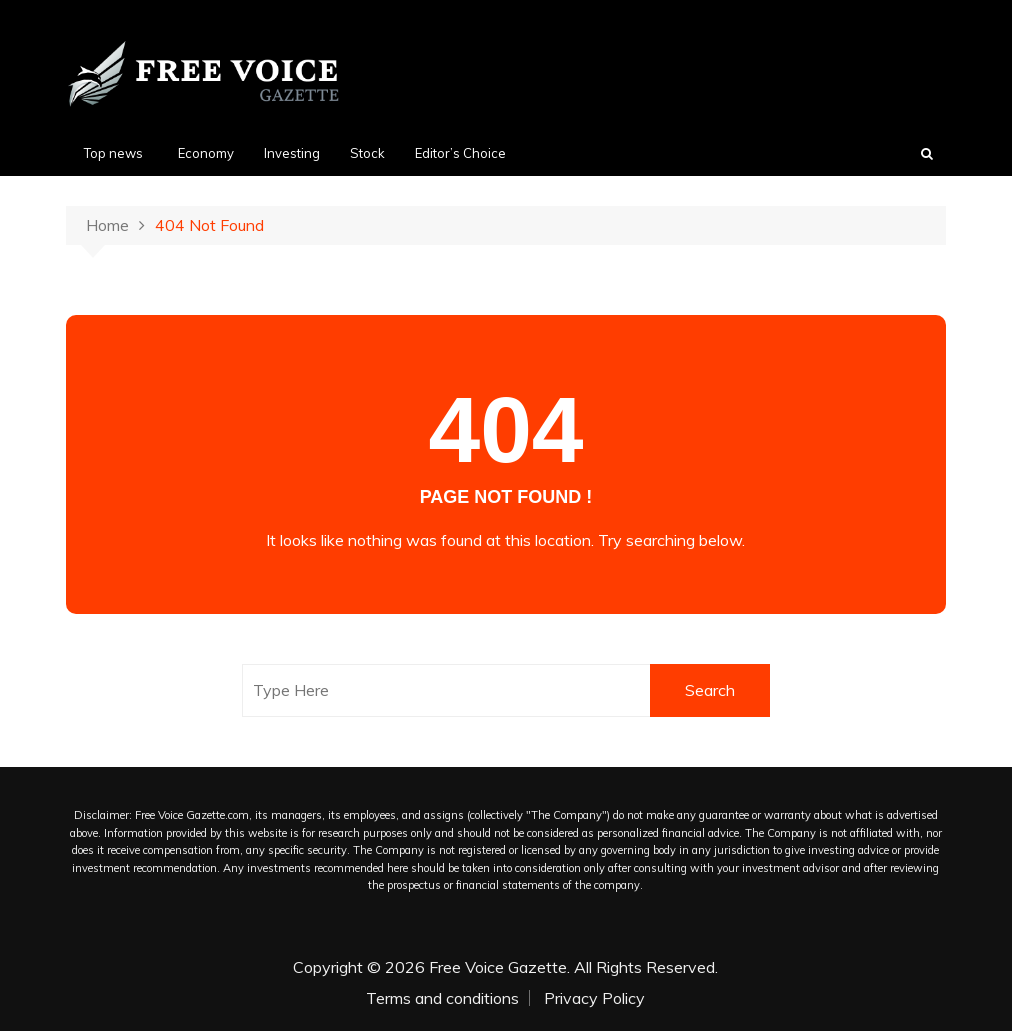 The image size is (1012, 1031). I want to click on Privacy Policy, so click(594, 998).